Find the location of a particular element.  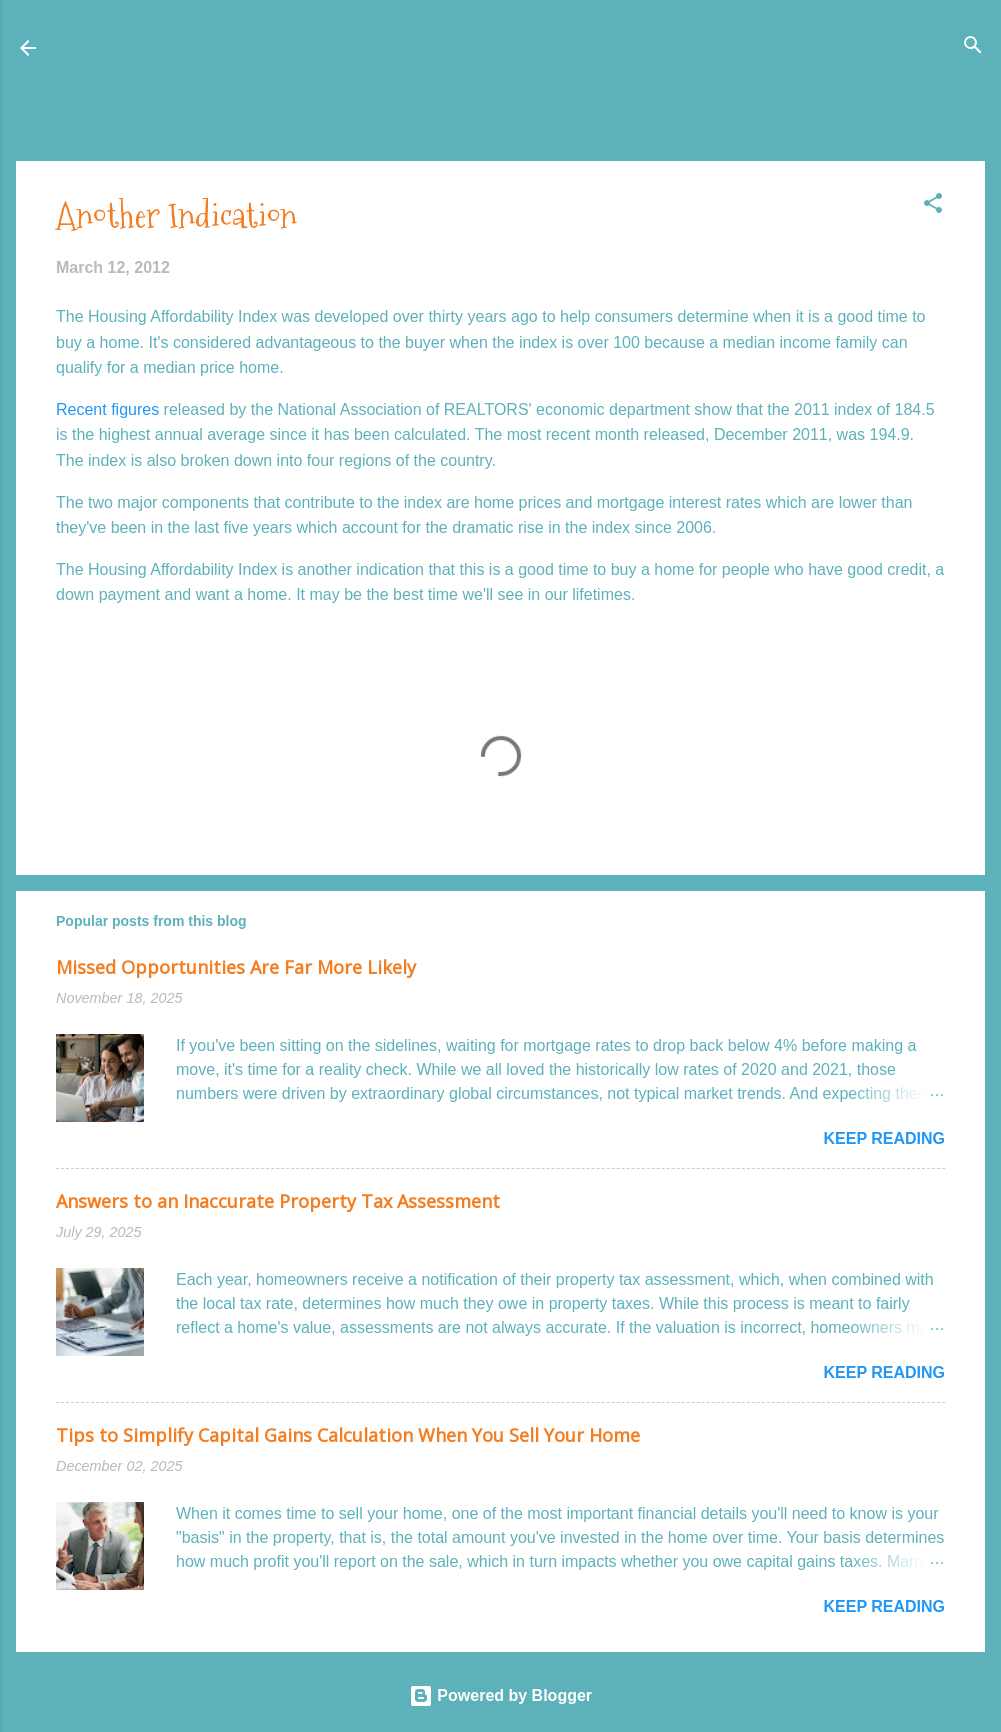

Honolulu Real Estate: The Coconut Wireless is located at coordinates (238, 47).